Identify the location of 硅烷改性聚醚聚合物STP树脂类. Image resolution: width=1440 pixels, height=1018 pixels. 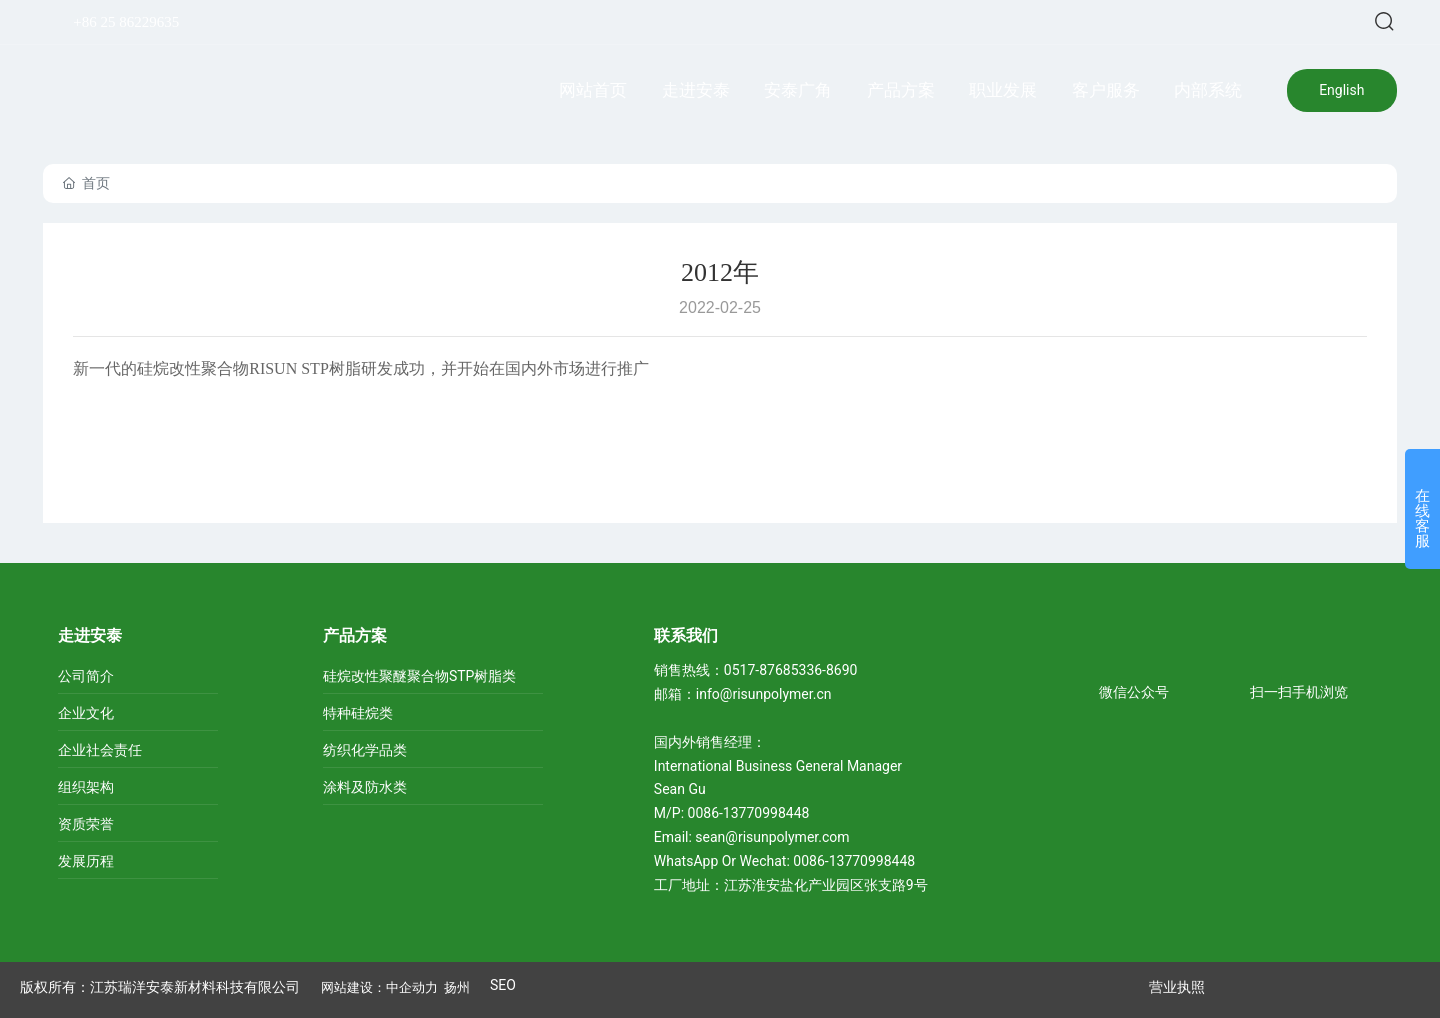
(420, 676).